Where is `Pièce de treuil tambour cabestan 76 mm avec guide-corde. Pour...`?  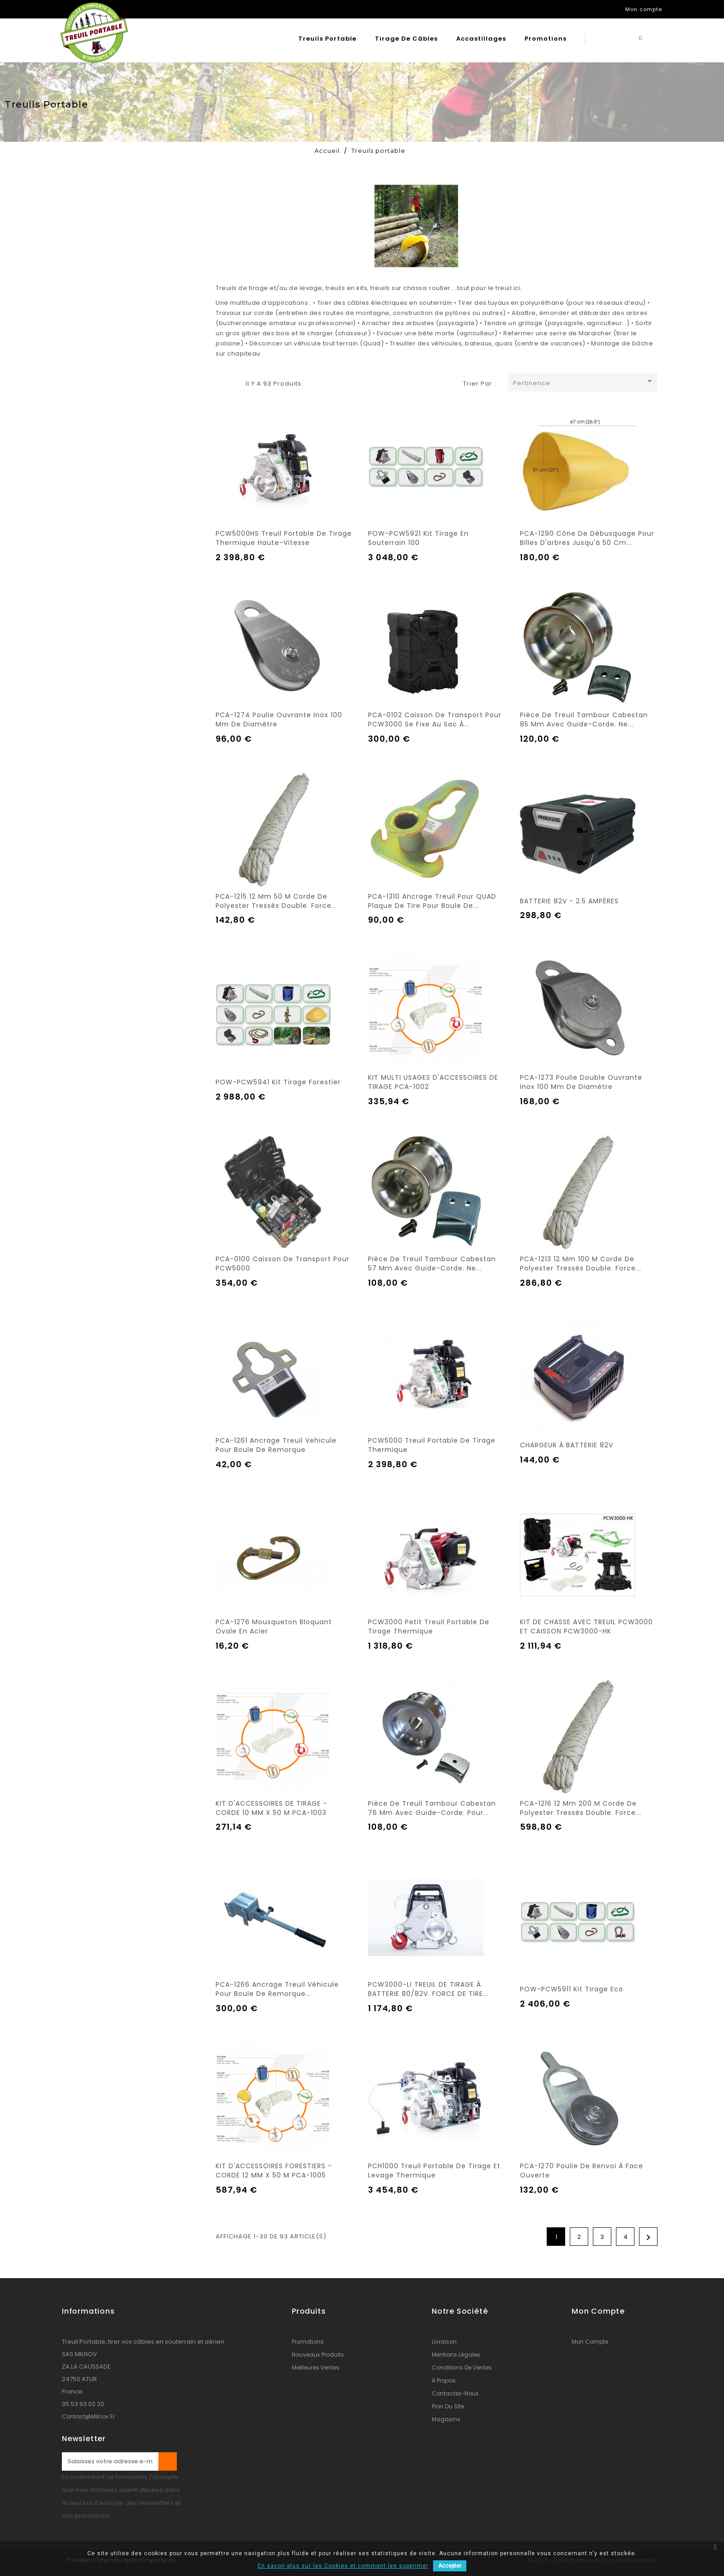
Pièce de treuil tambour cabestan 76 mm avec guide-corde. Pour... is located at coordinates (432, 1808).